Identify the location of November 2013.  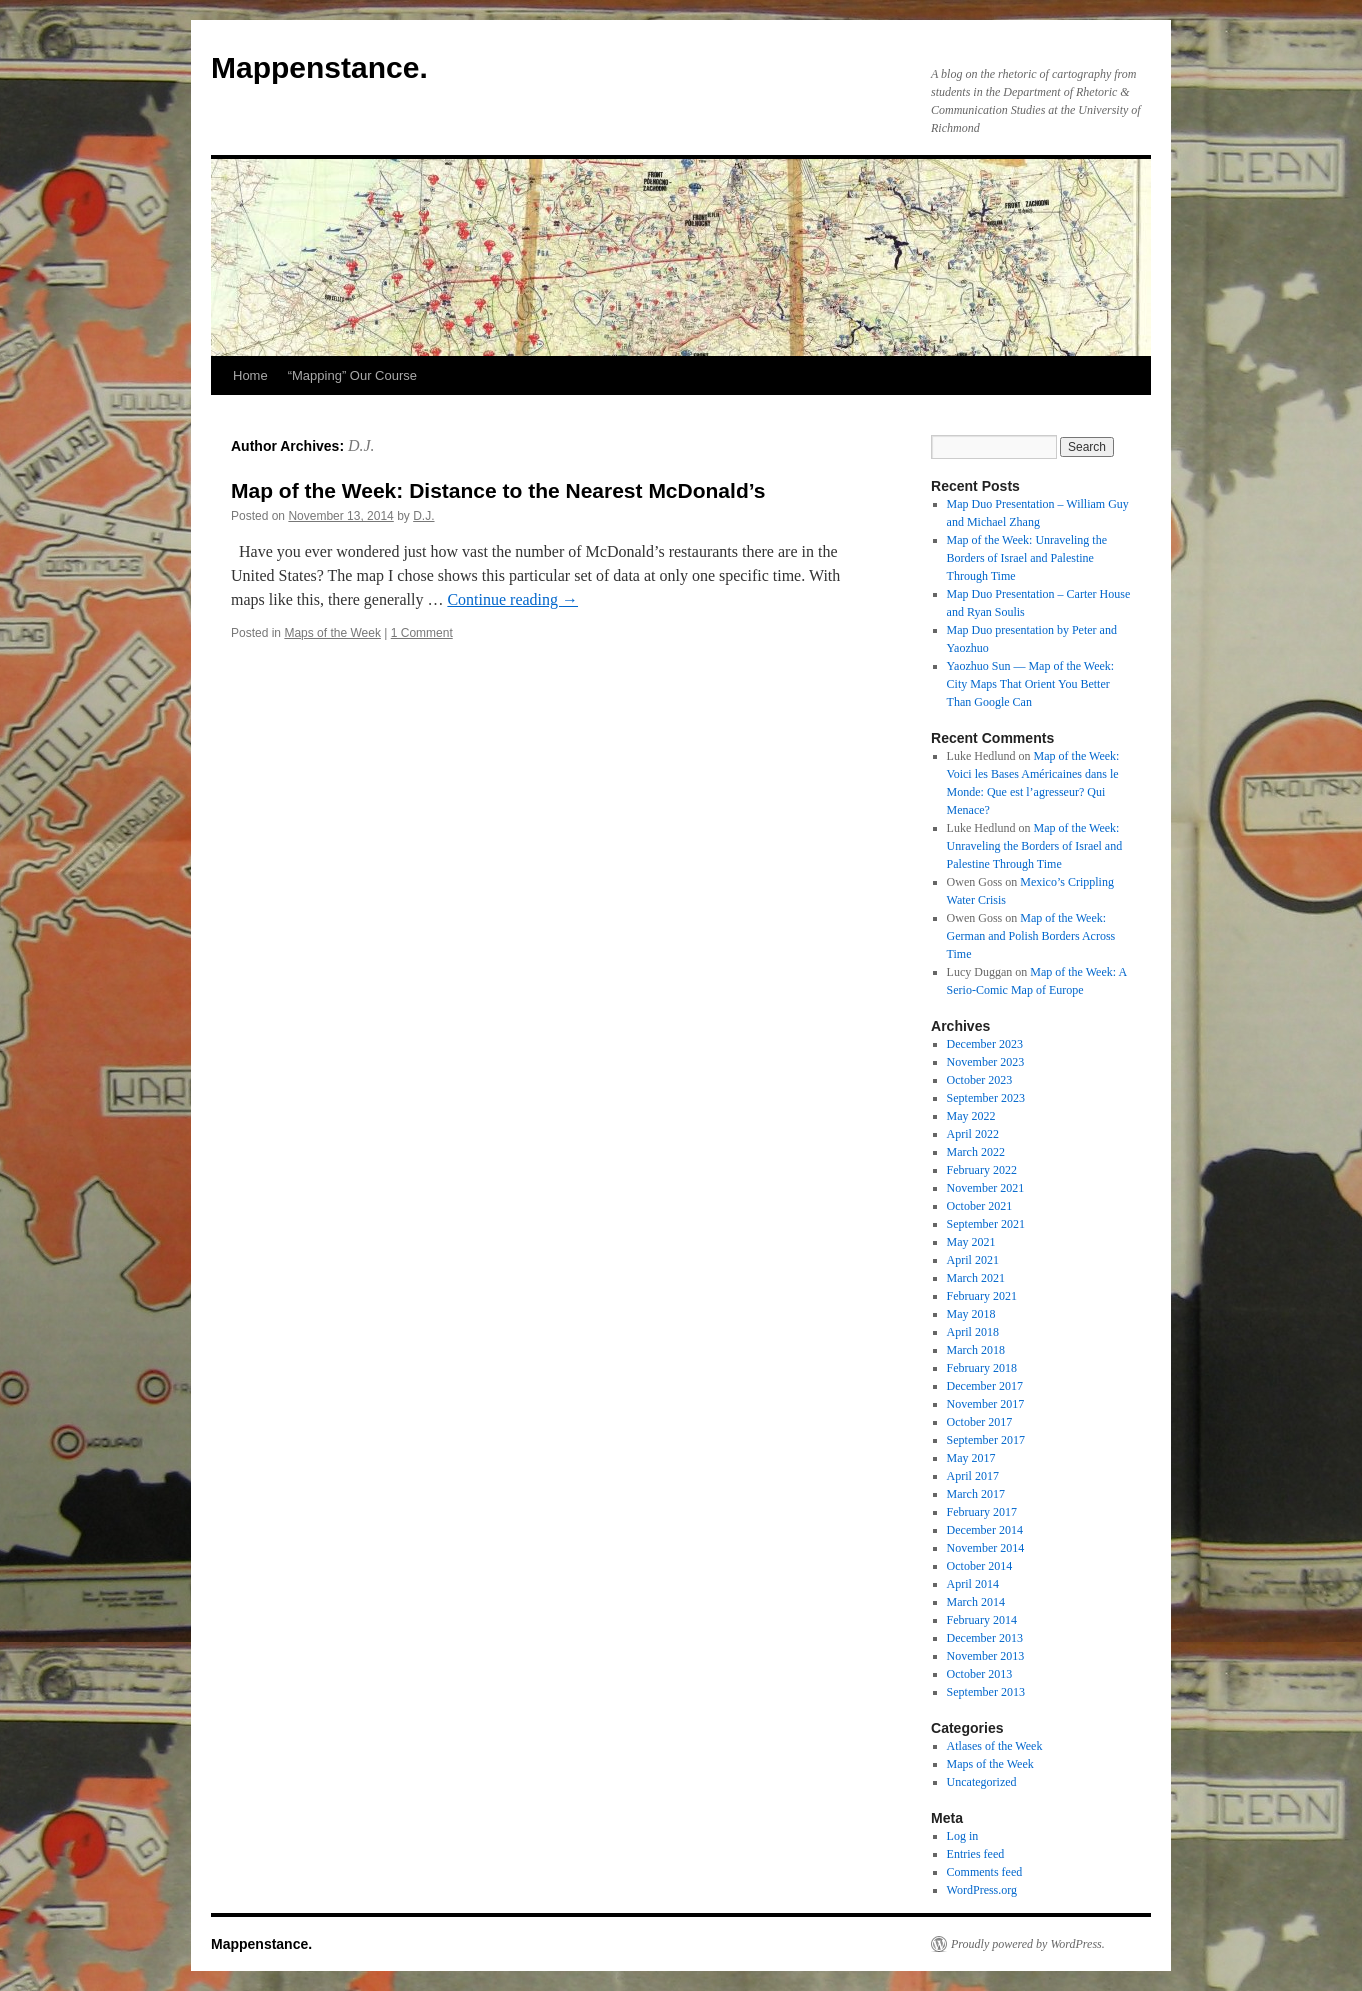
(986, 1656).